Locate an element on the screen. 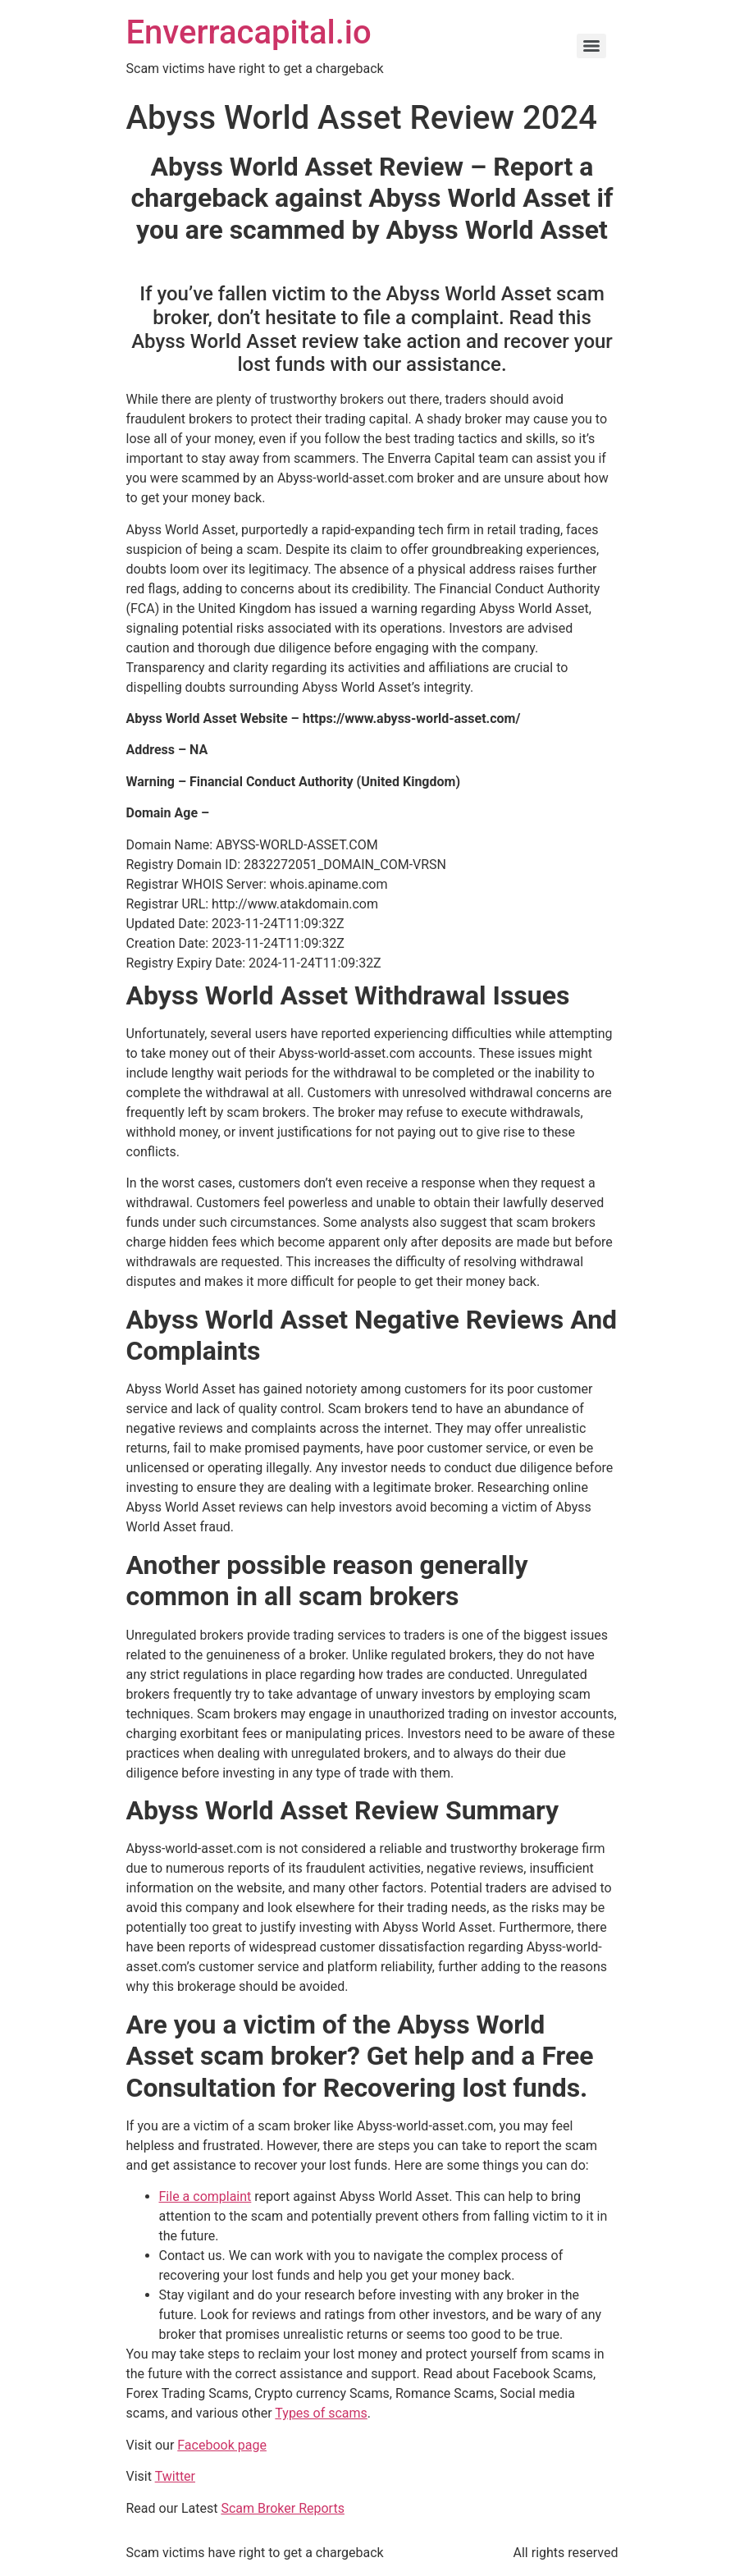  Enverracapital.io is located at coordinates (249, 32).